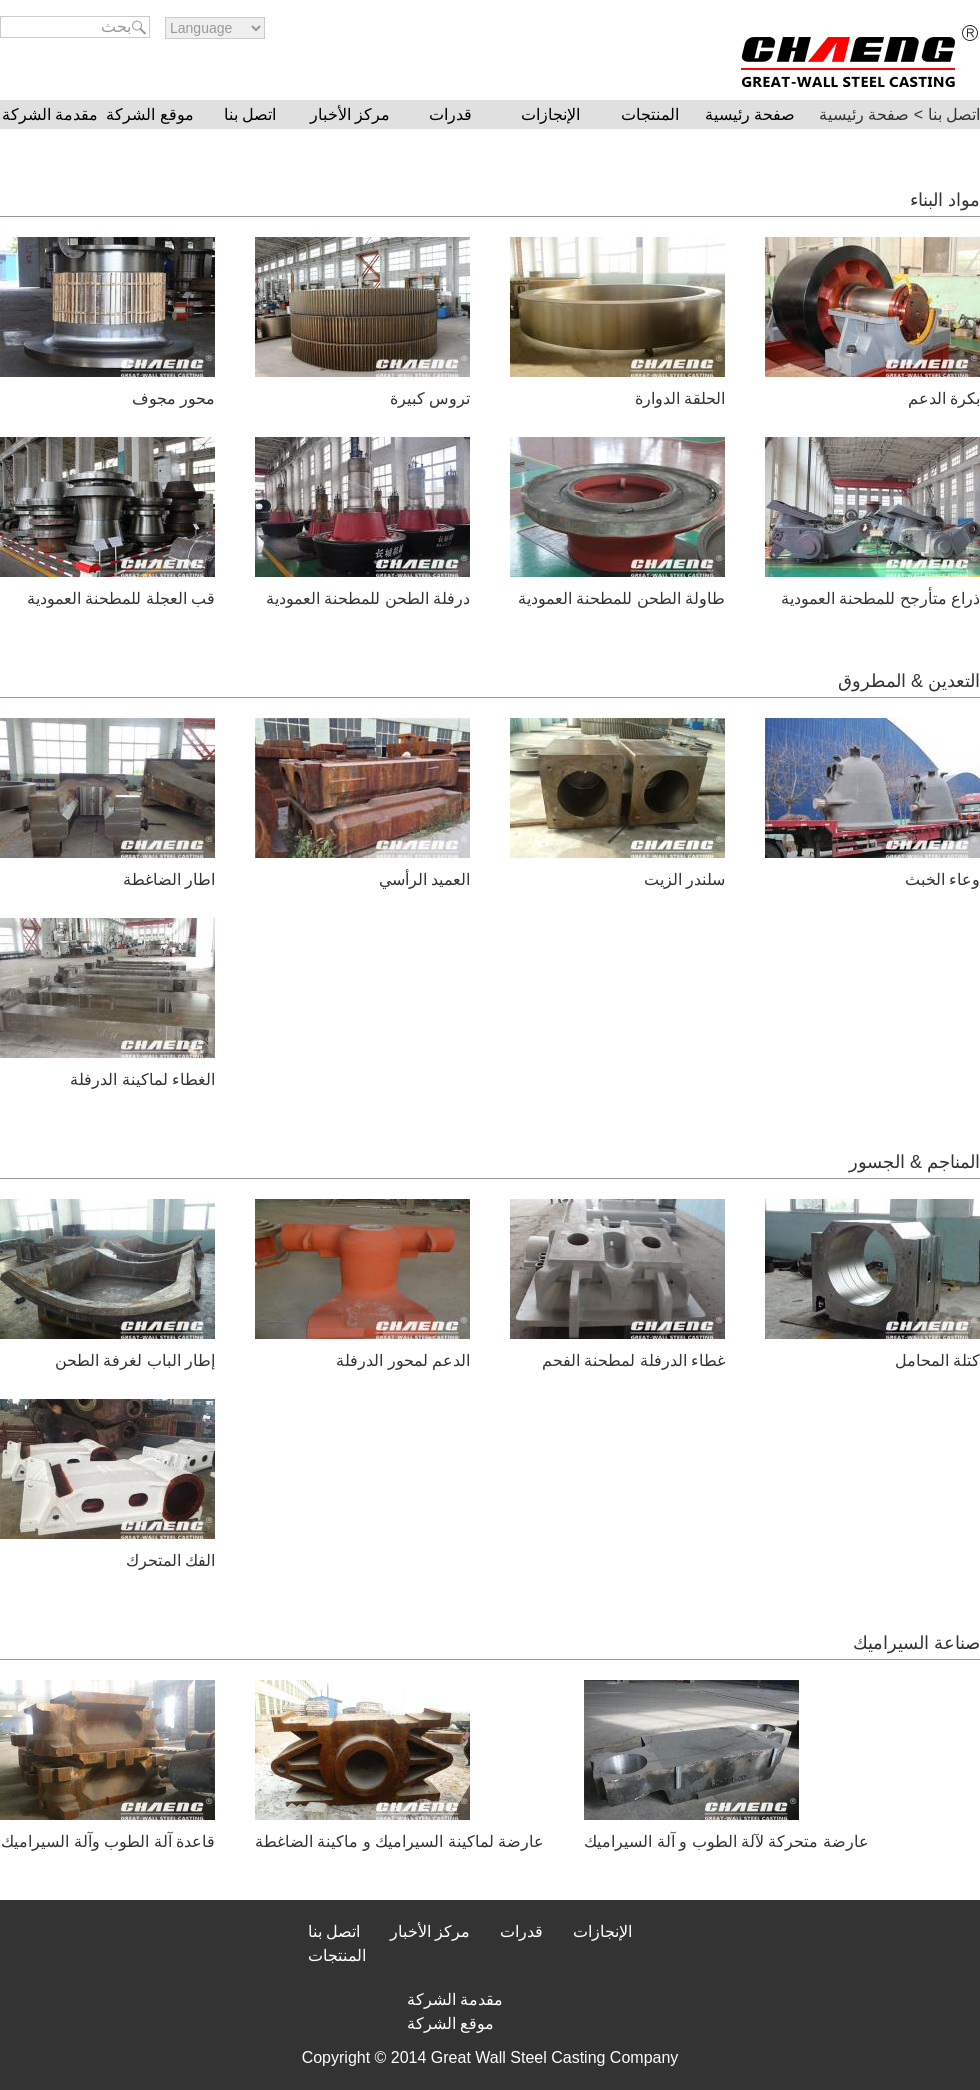  I want to click on محور مجوف, so click(173, 398).